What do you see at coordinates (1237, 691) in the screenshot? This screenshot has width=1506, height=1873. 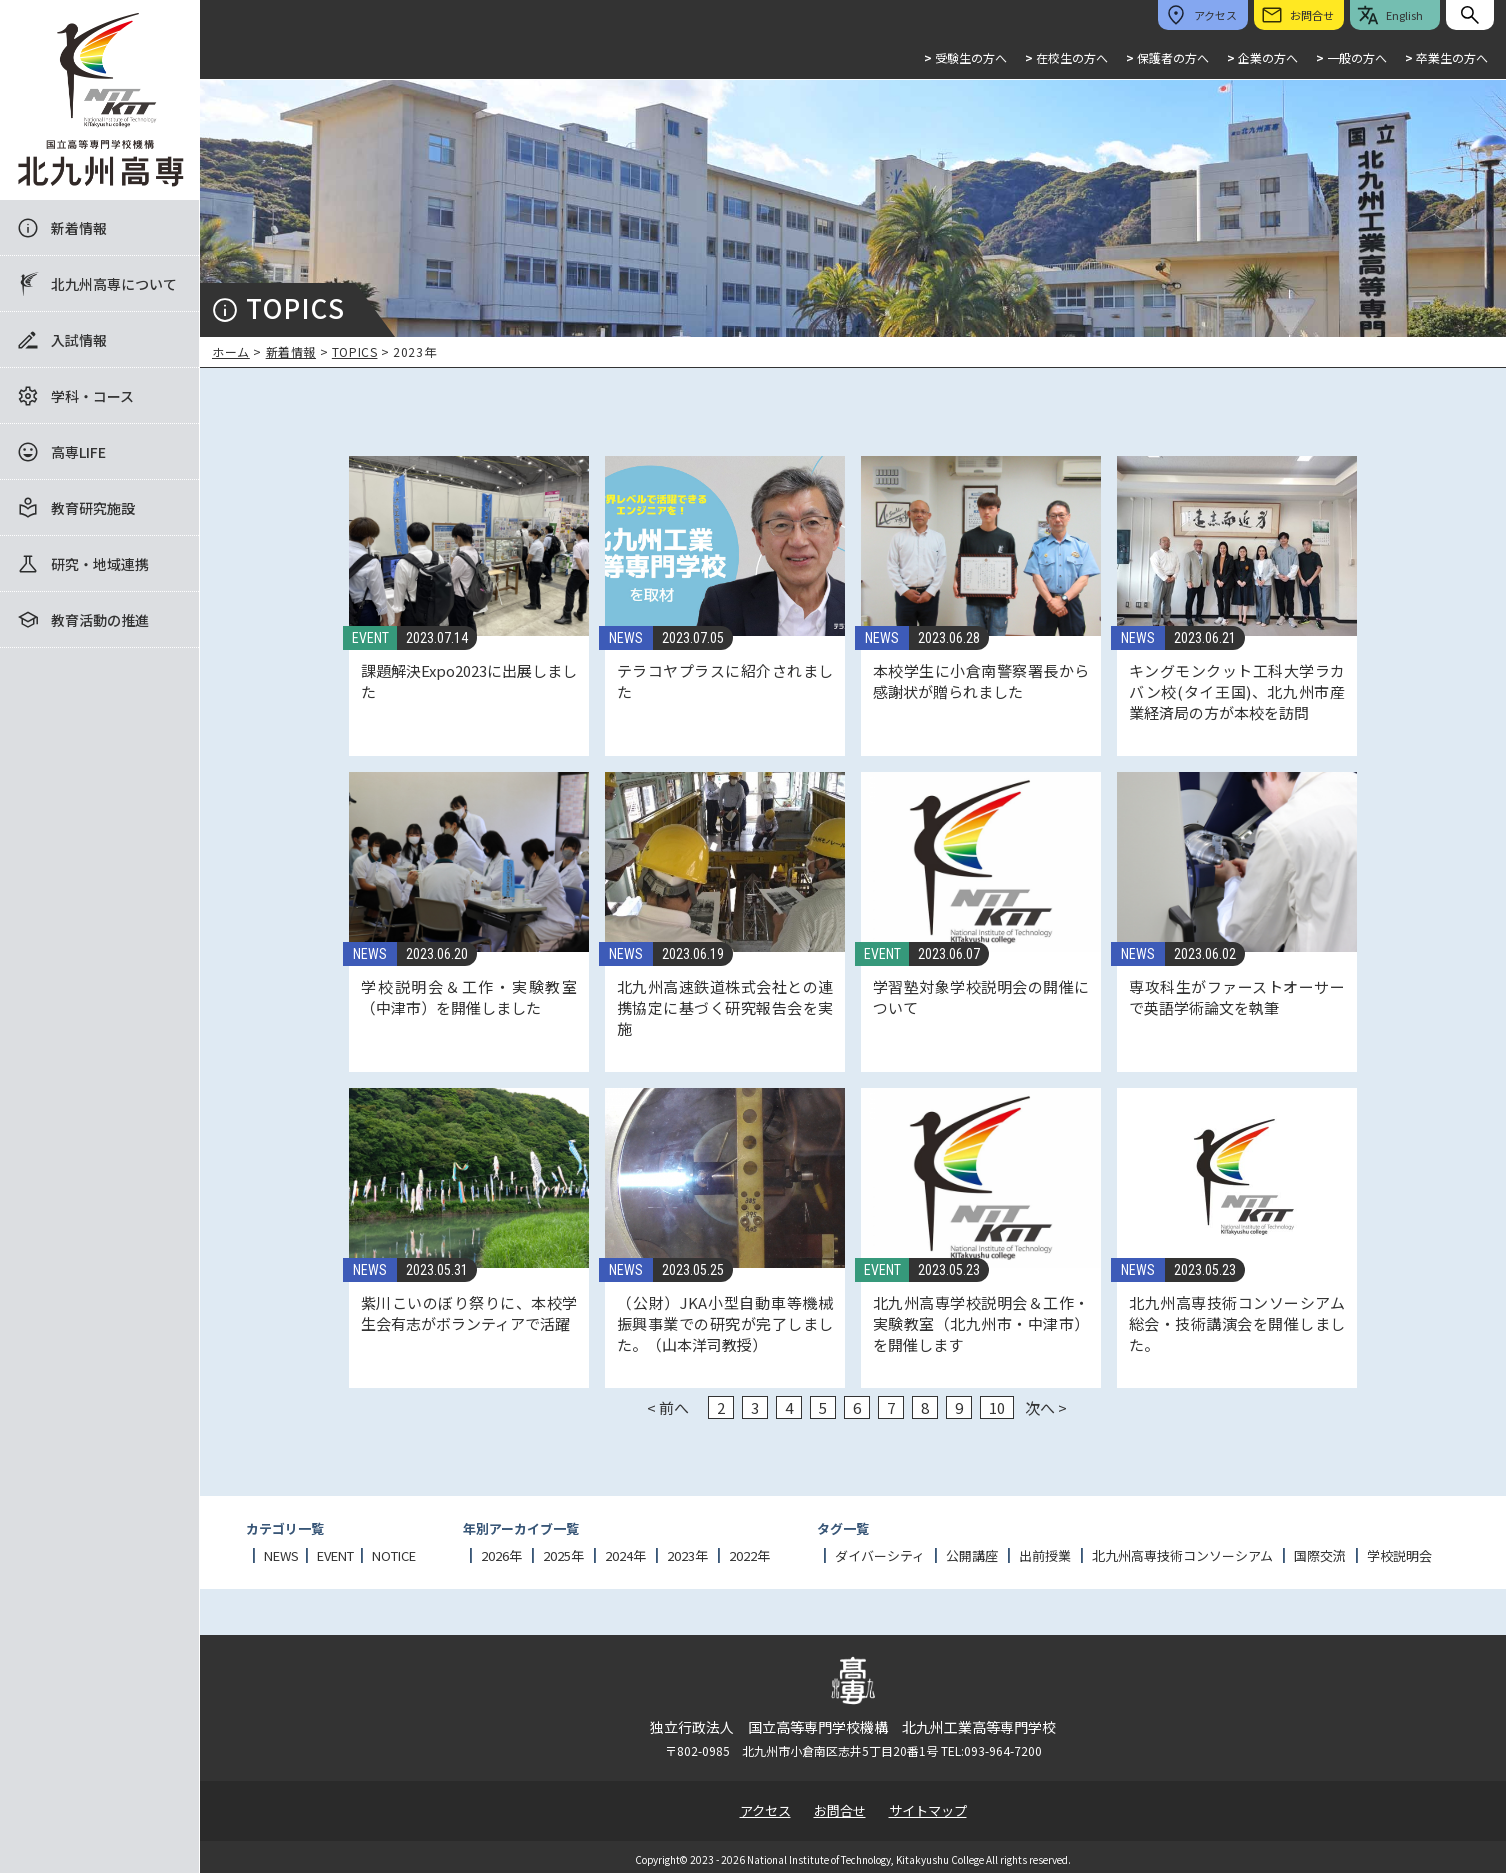 I see `キングモンクット工科大学ラカバン校(タイ王国)、北九州市産業経済局の方が本校を訪問` at bounding box center [1237, 691].